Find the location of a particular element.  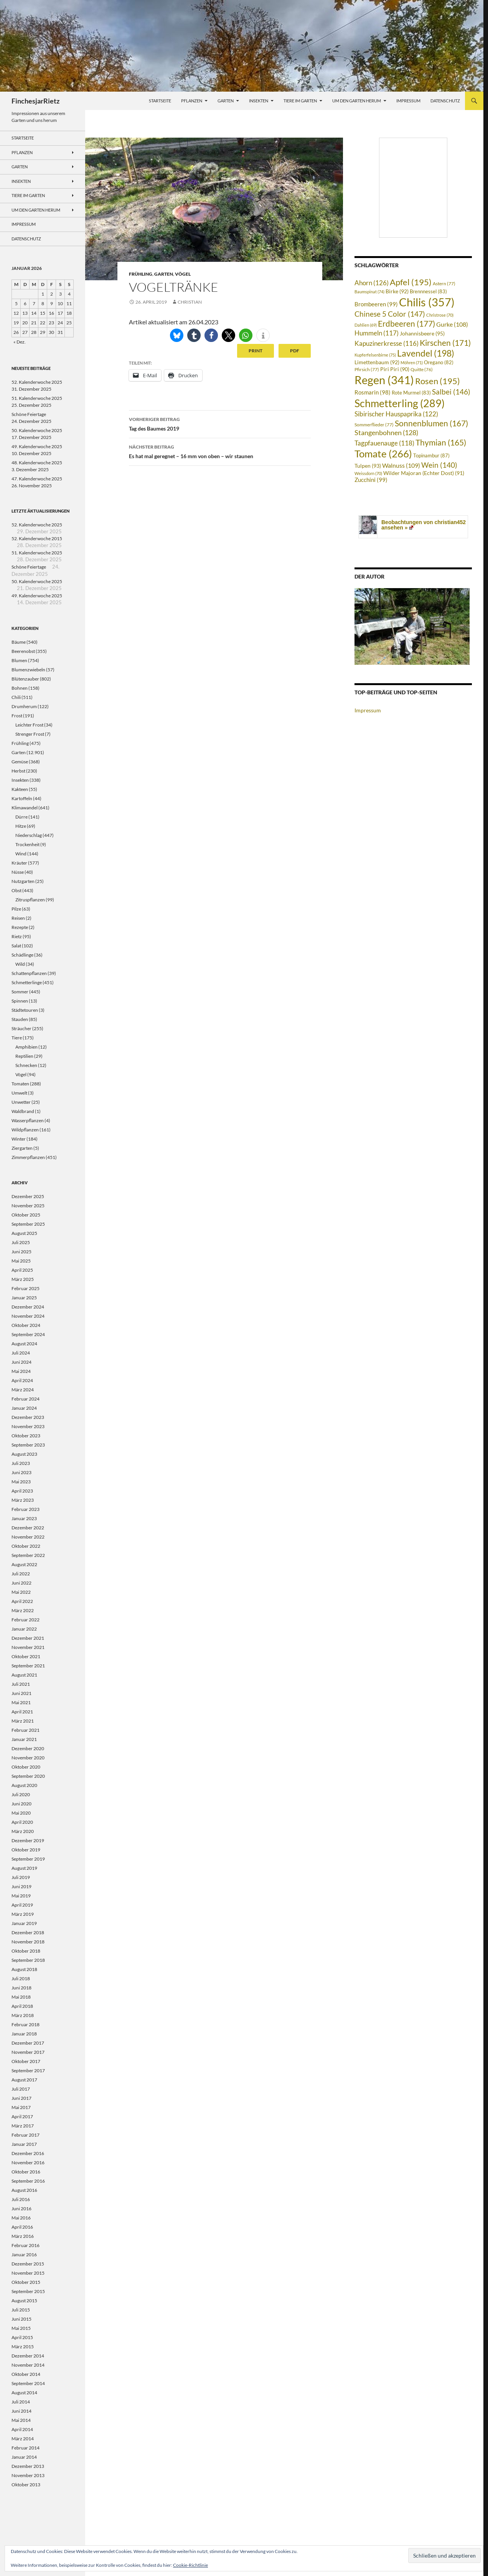

Herbst is located at coordinates (18, 771).